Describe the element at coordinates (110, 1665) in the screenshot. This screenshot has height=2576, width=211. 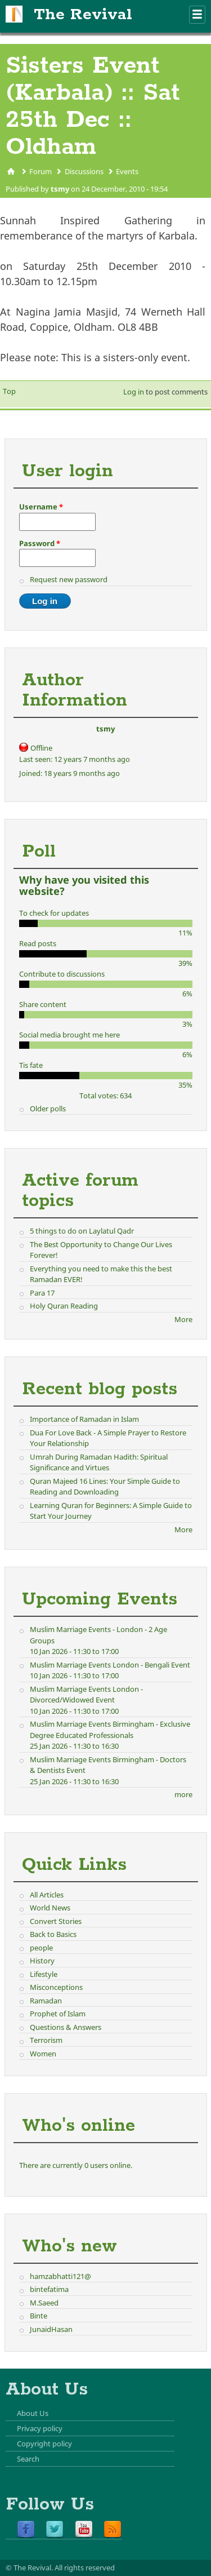
I see `Muslim Marriage Events London - Bengali Event` at that location.